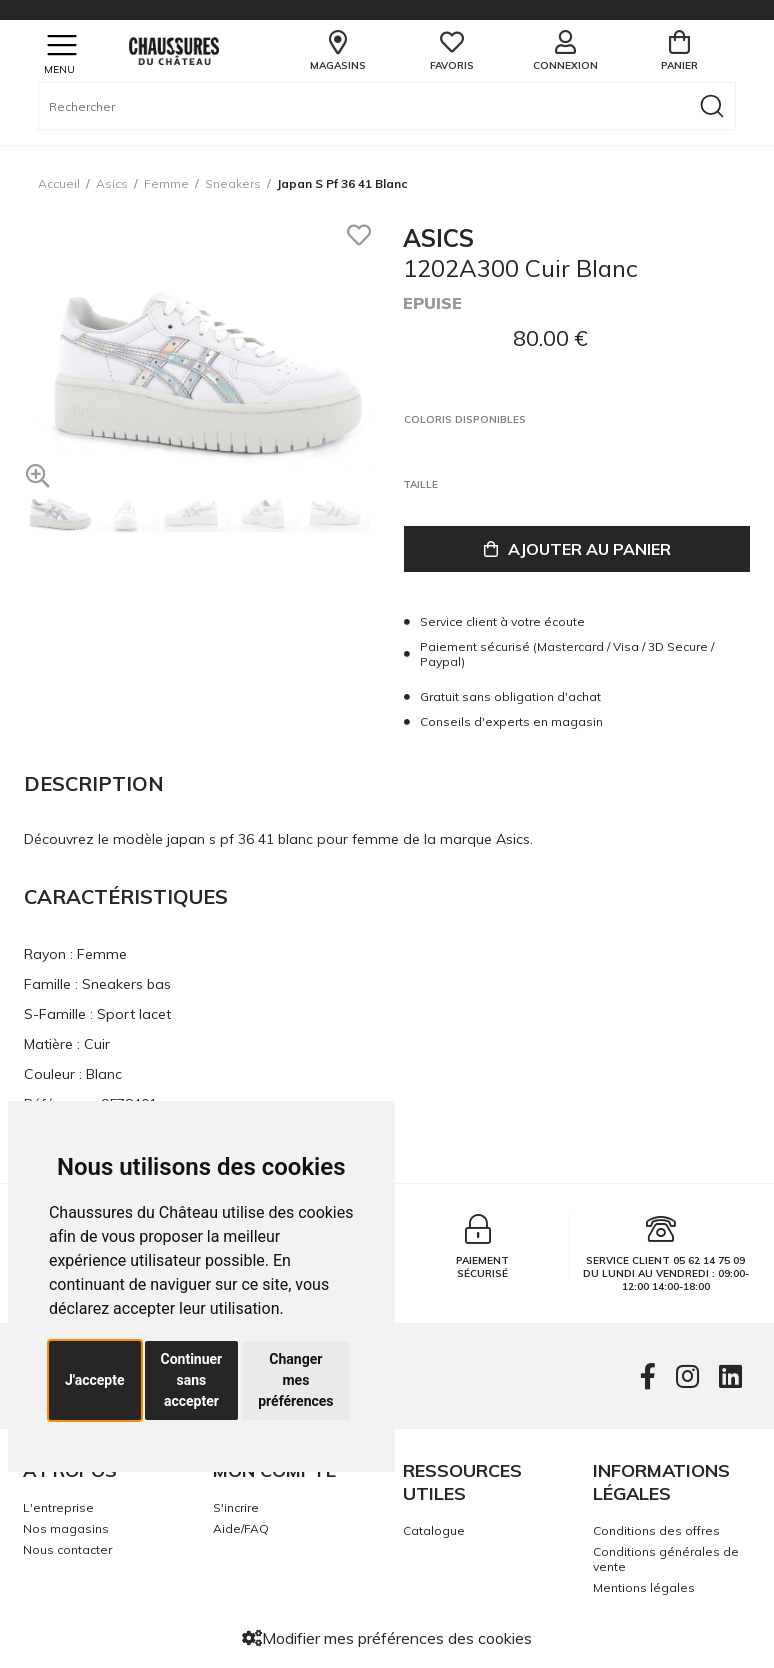  Describe the element at coordinates (95, 1380) in the screenshot. I see `J'accepte [button]` at that location.